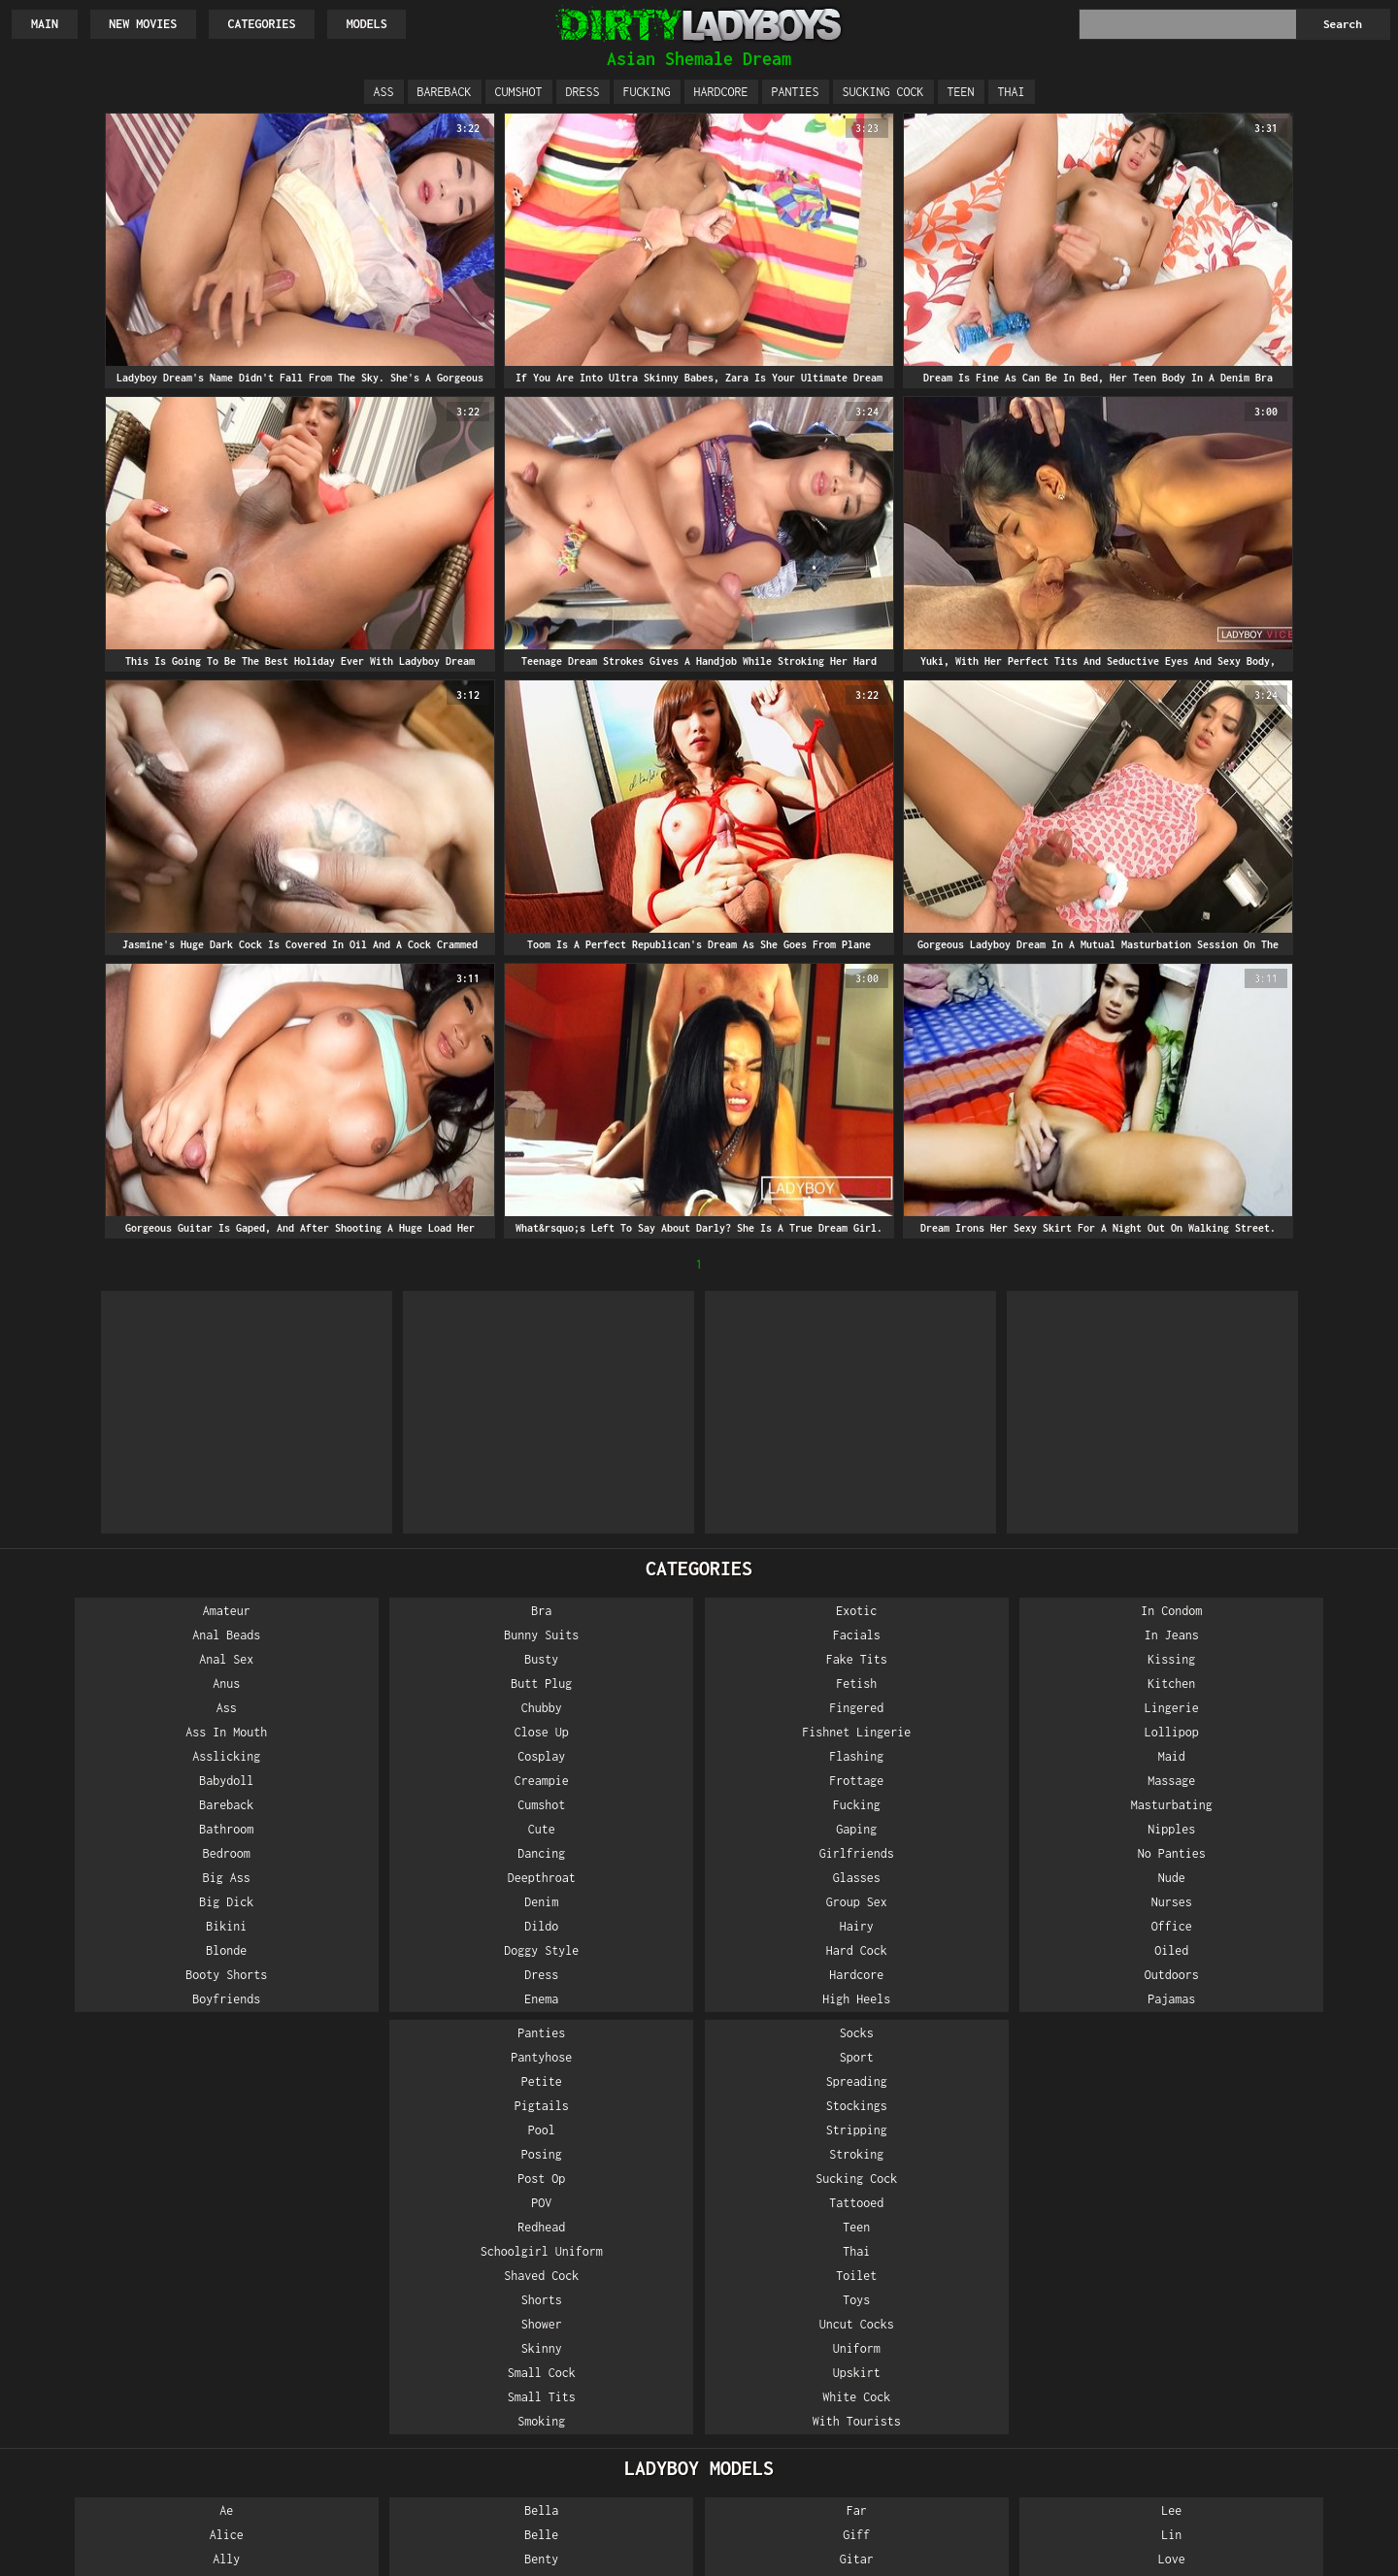  Describe the element at coordinates (351, 2161) in the screenshot. I see `Benz` at that location.